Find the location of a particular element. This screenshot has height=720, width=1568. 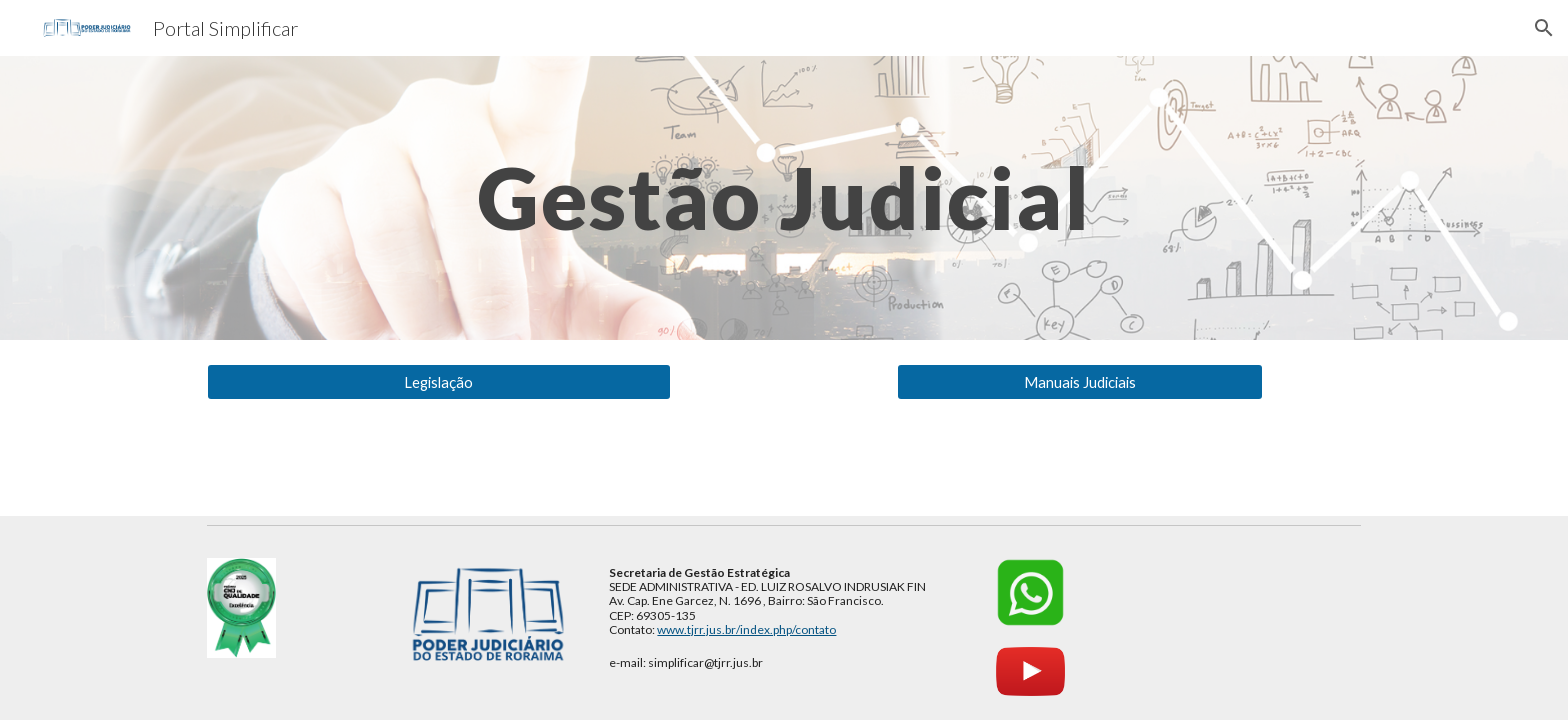

[main] is located at coordinates (784, 197).